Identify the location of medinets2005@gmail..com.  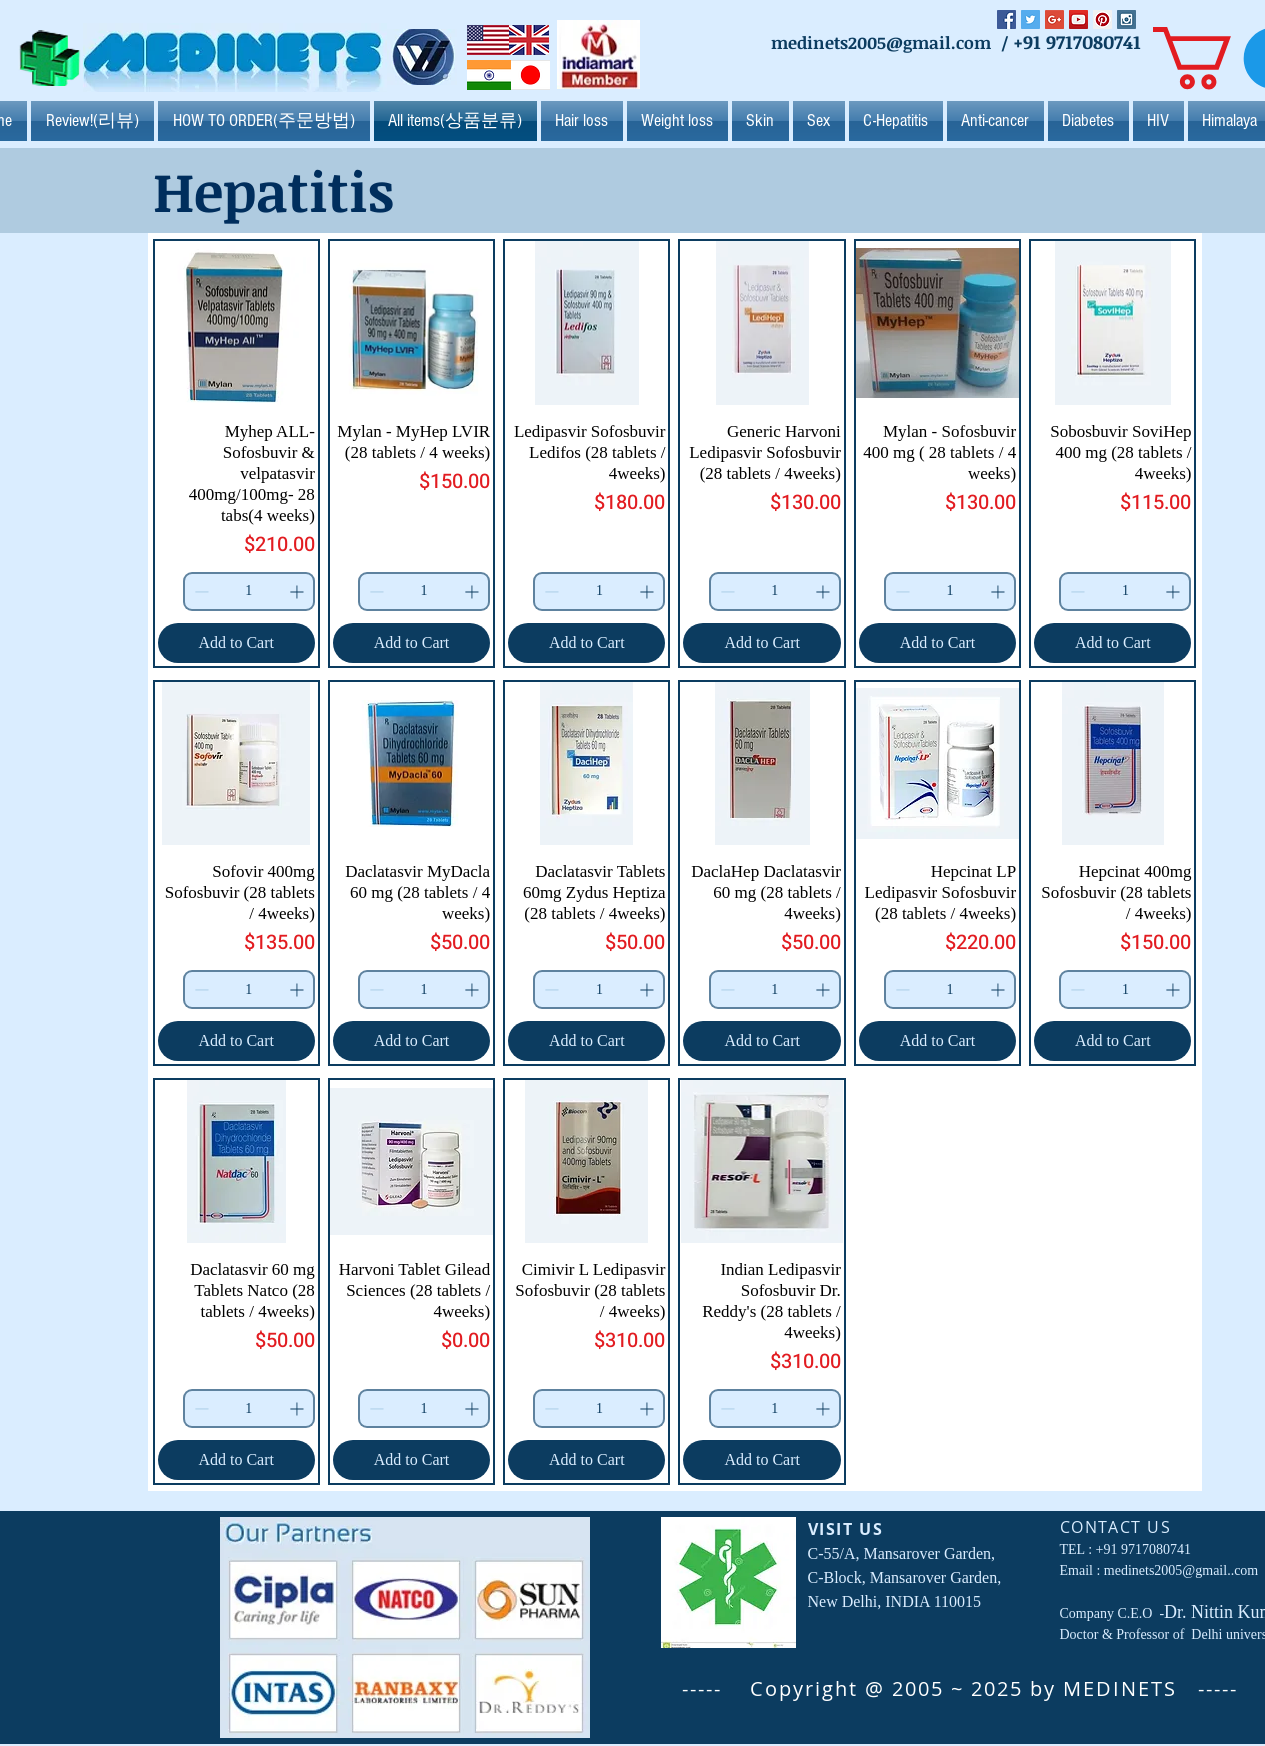
(1181, 1570).